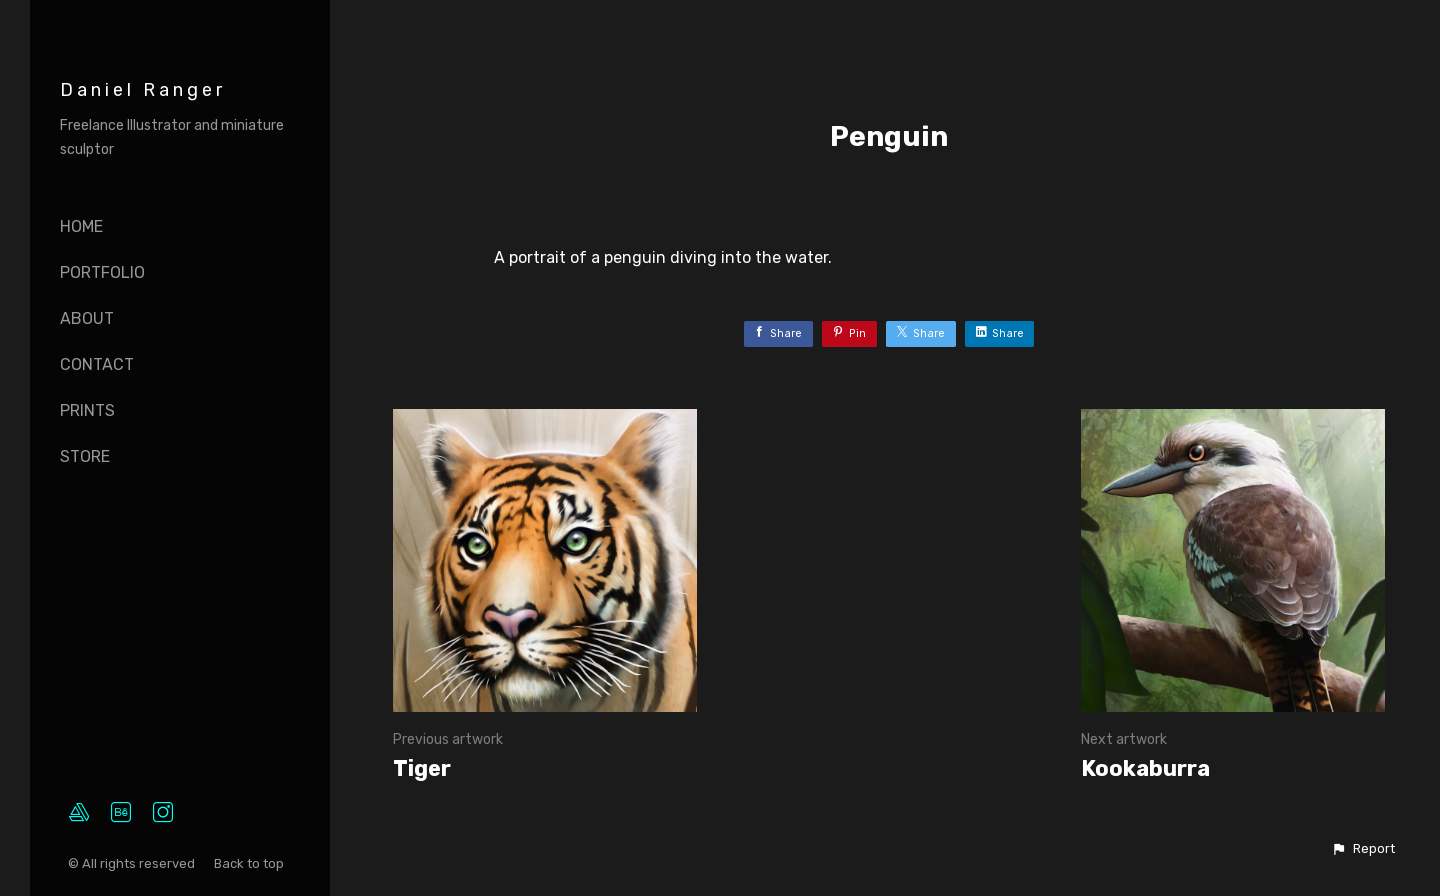  Describe the element at coordinates (87, 410) in the screenshot. I see `Prints` at that location.